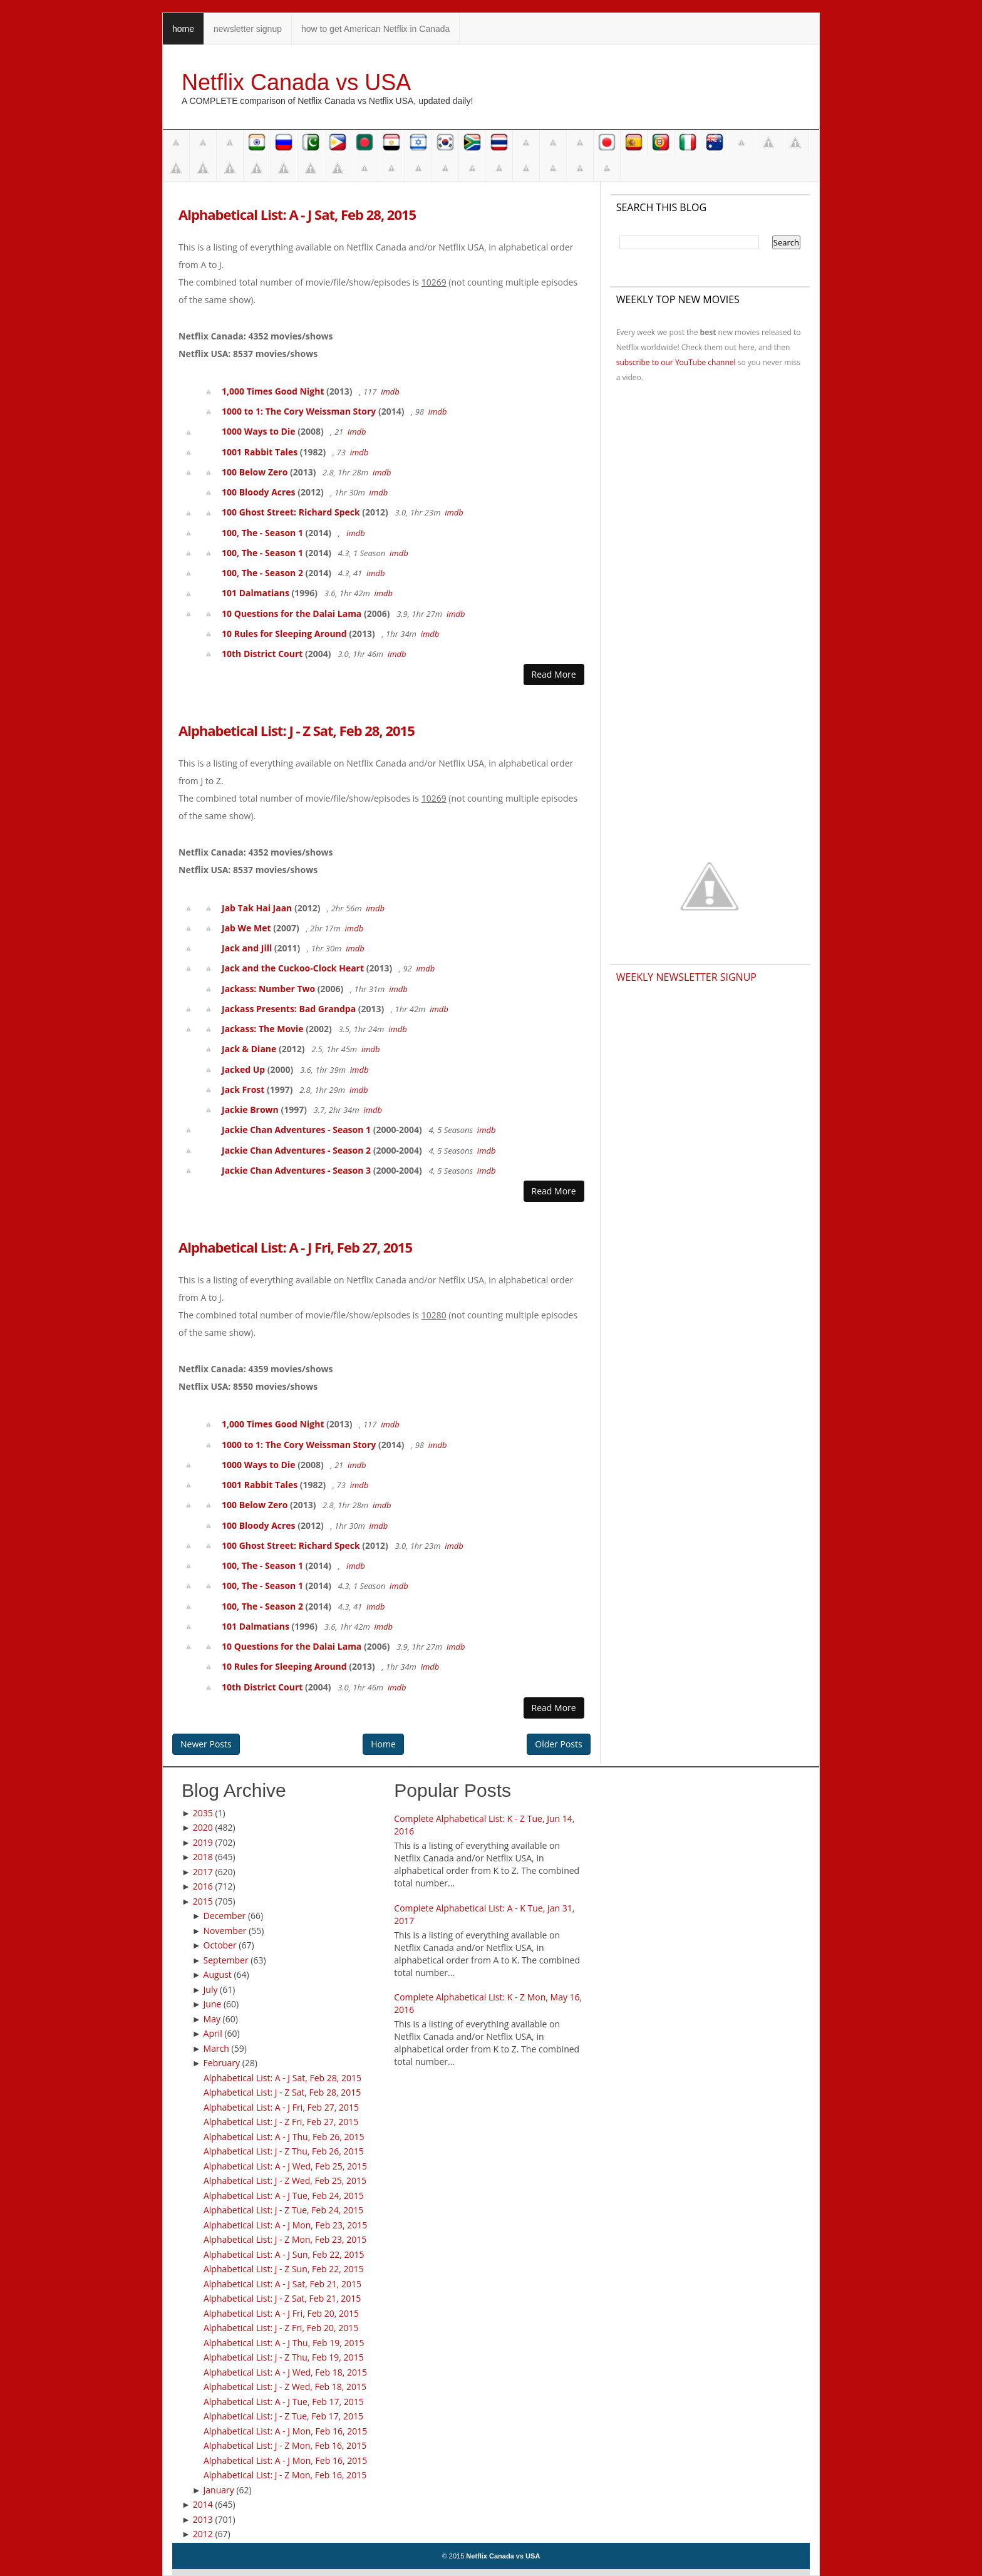 The image size is (982, 2576). What do you see at coordinates (255, 593) in the screenshot?
I see `101 Dalmatians` at bounding box center [255, 593].